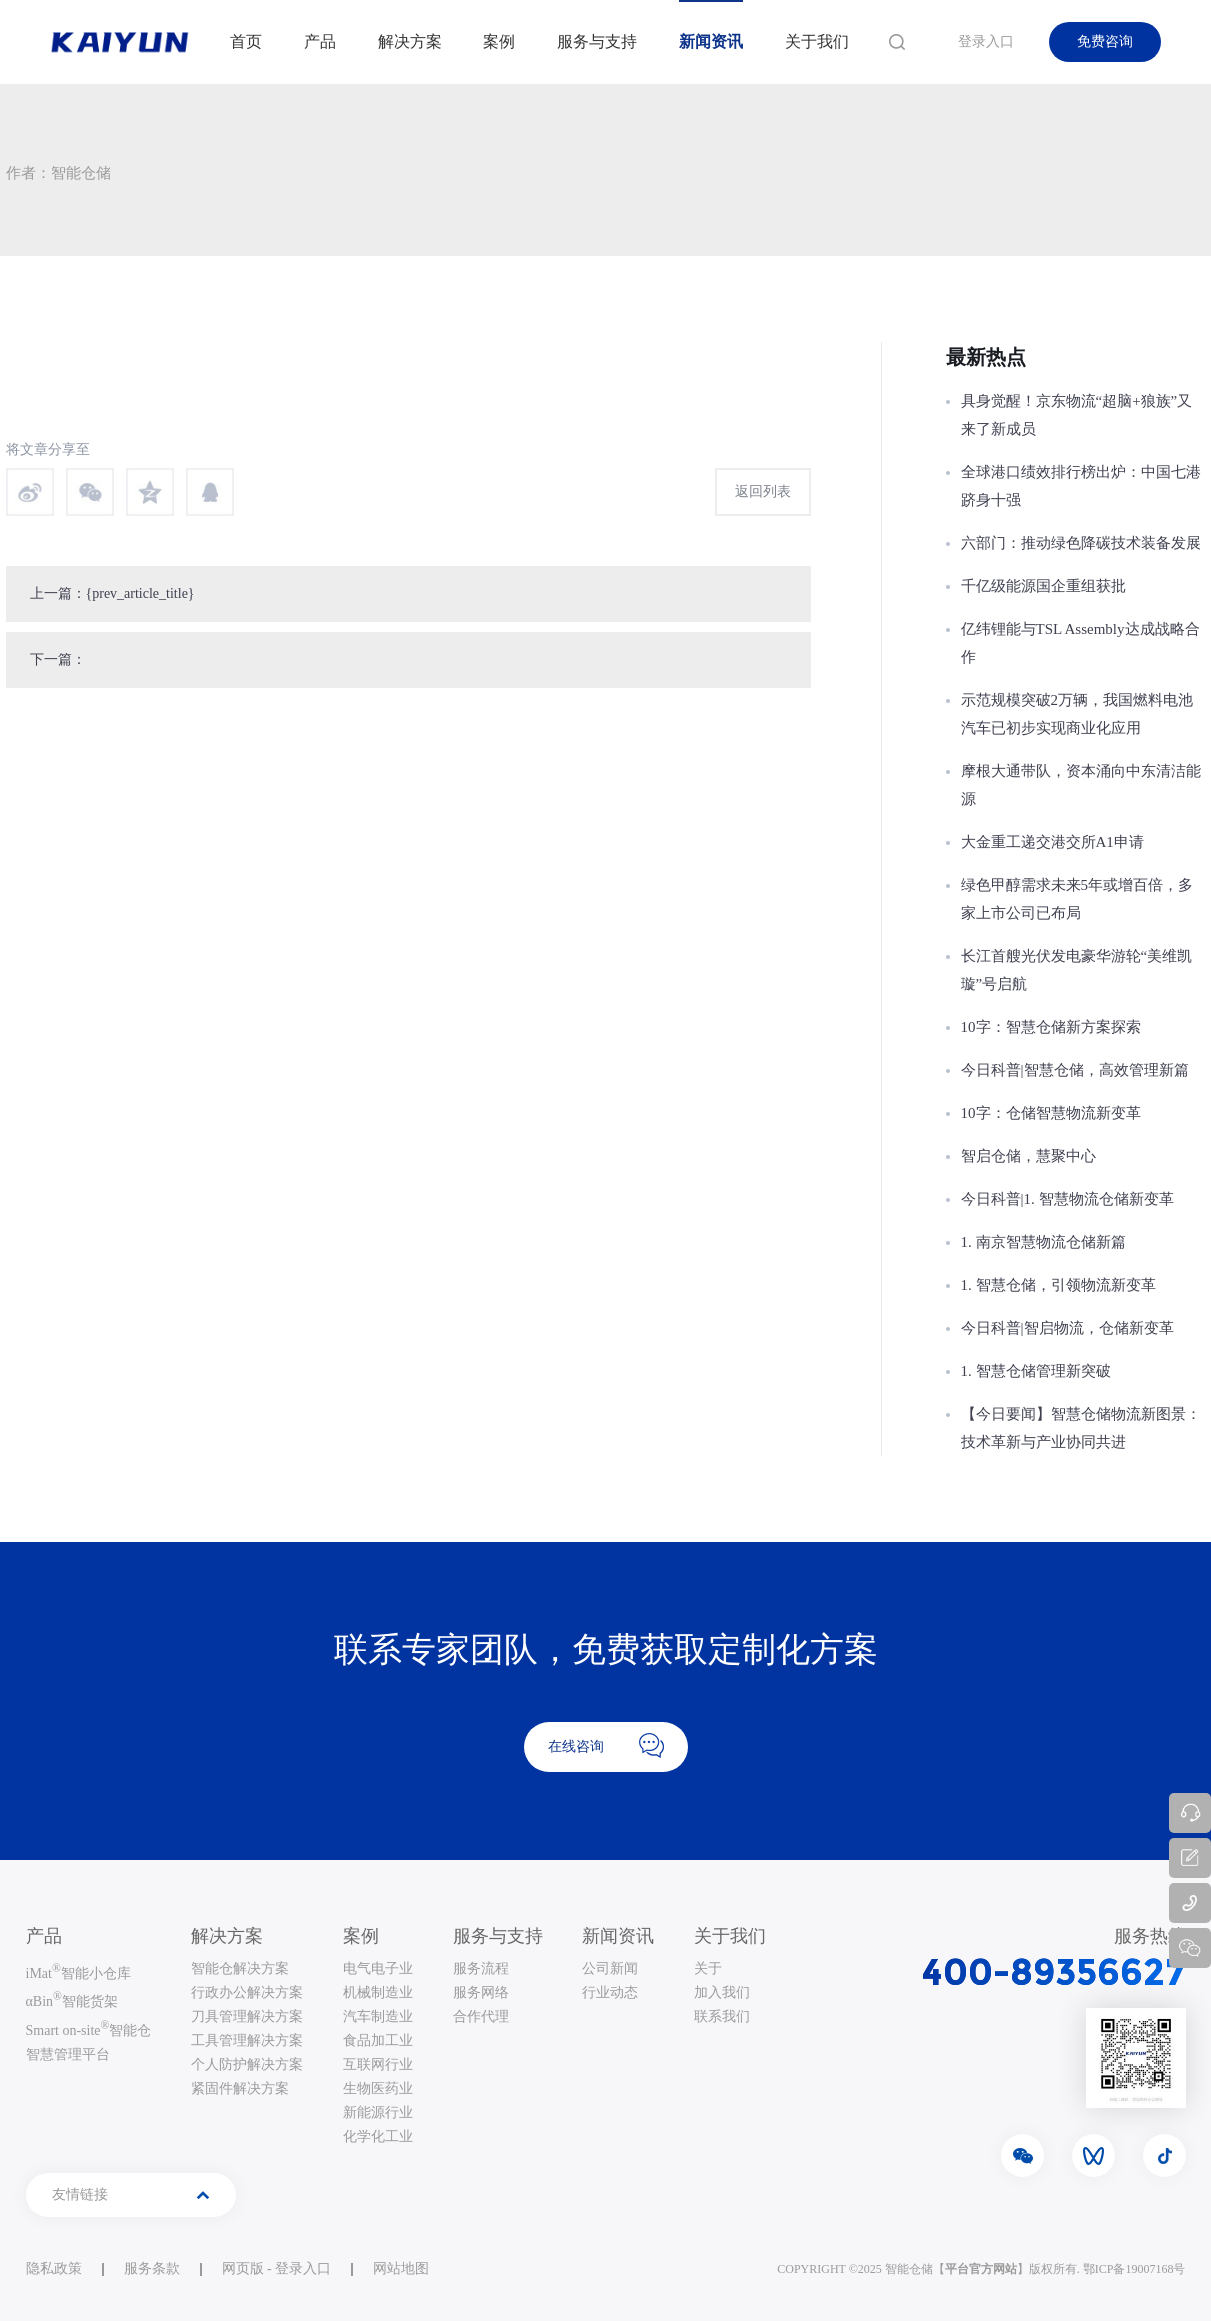 The width and height of the screenshot is (1211, 2321). Describe the element at coordinates (817, 41) in the screenshot. I see `关于我们` at that location.